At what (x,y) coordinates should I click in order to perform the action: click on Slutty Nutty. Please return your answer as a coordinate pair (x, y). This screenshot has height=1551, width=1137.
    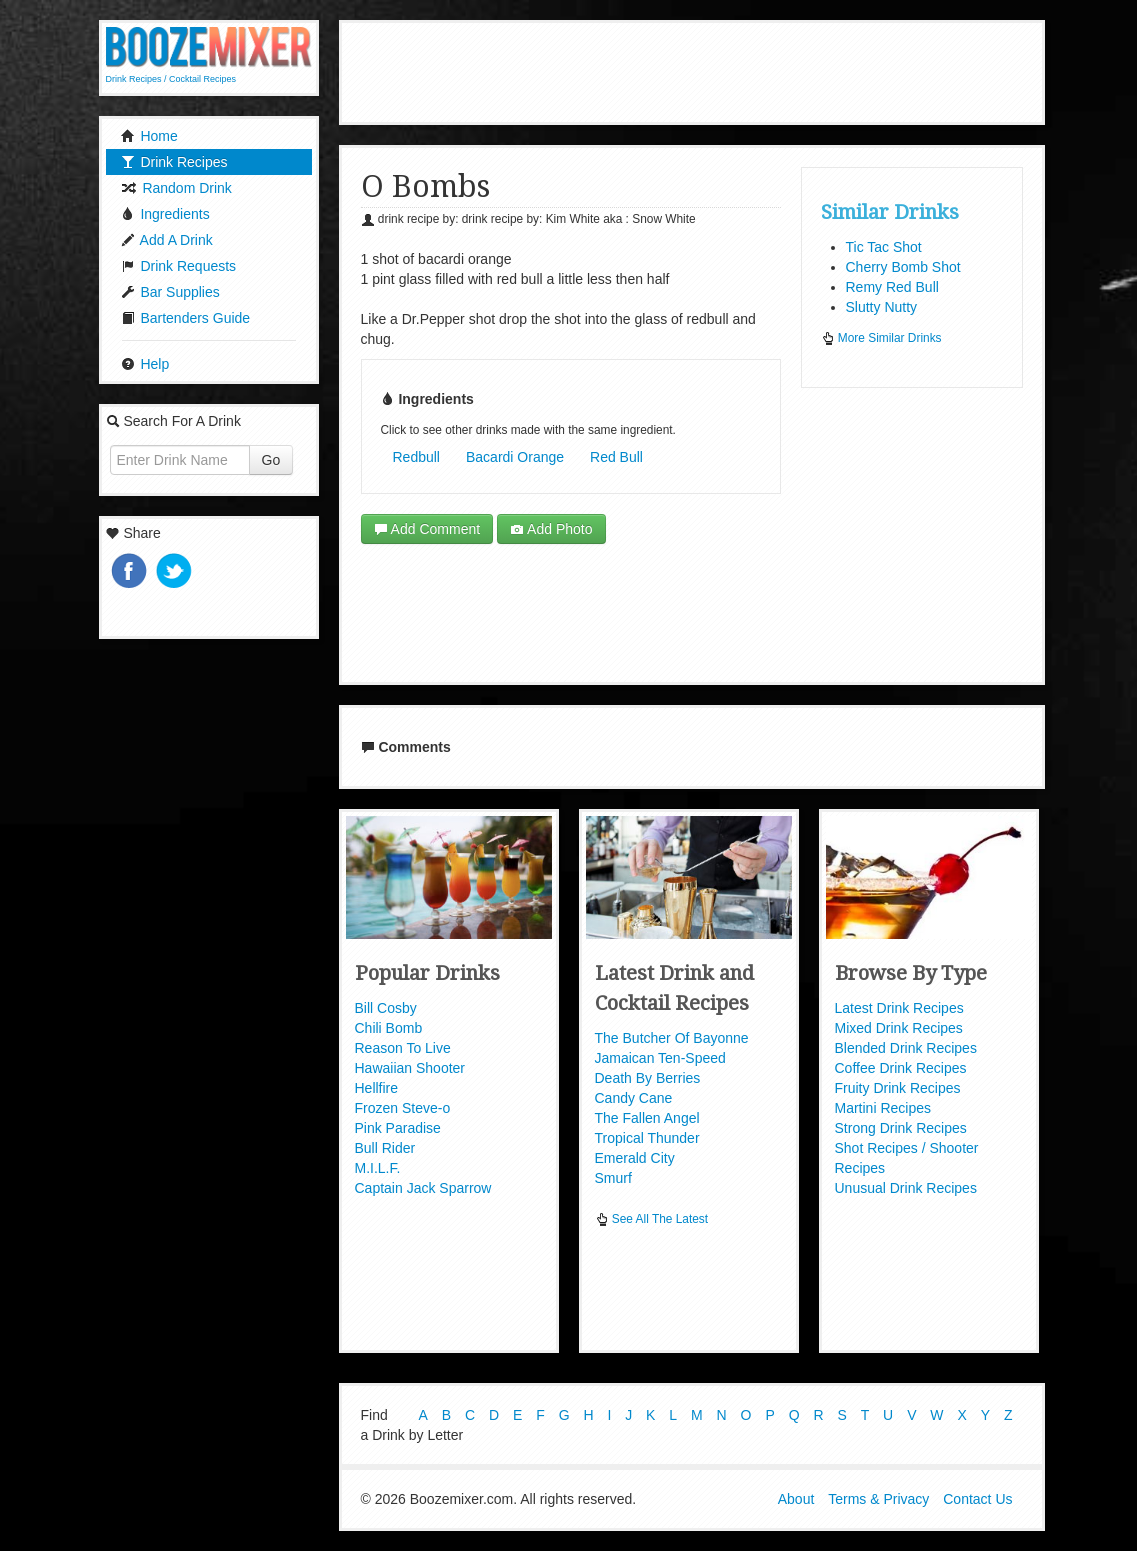
    Looking at the image, I should click on (882, 307).